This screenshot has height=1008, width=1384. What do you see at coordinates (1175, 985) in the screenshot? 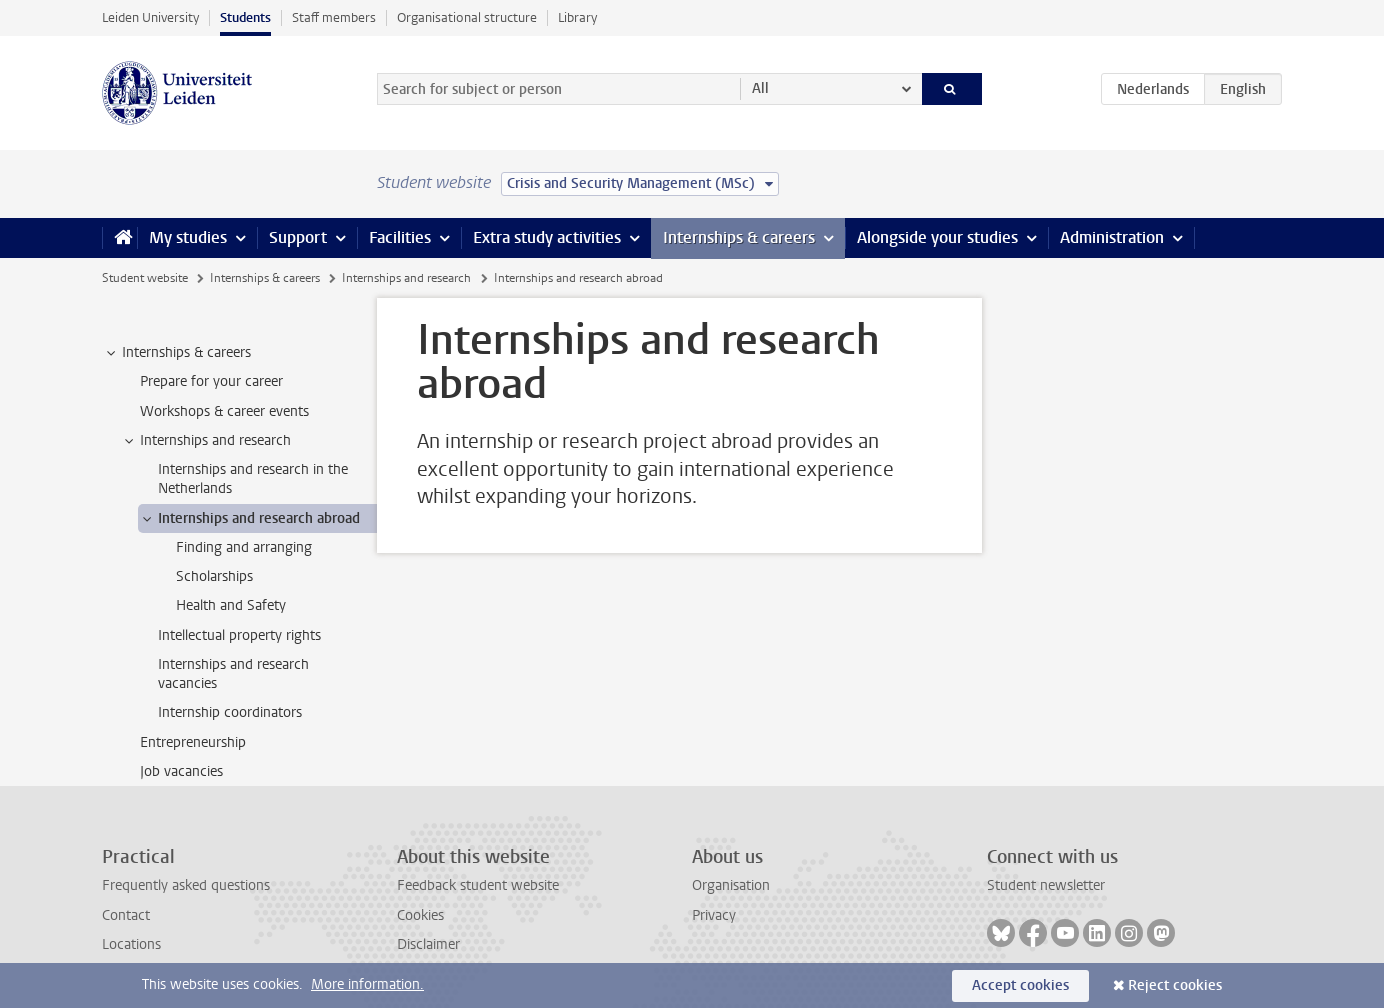
I see `Reject cookies` at bounding box center [1175, 985].